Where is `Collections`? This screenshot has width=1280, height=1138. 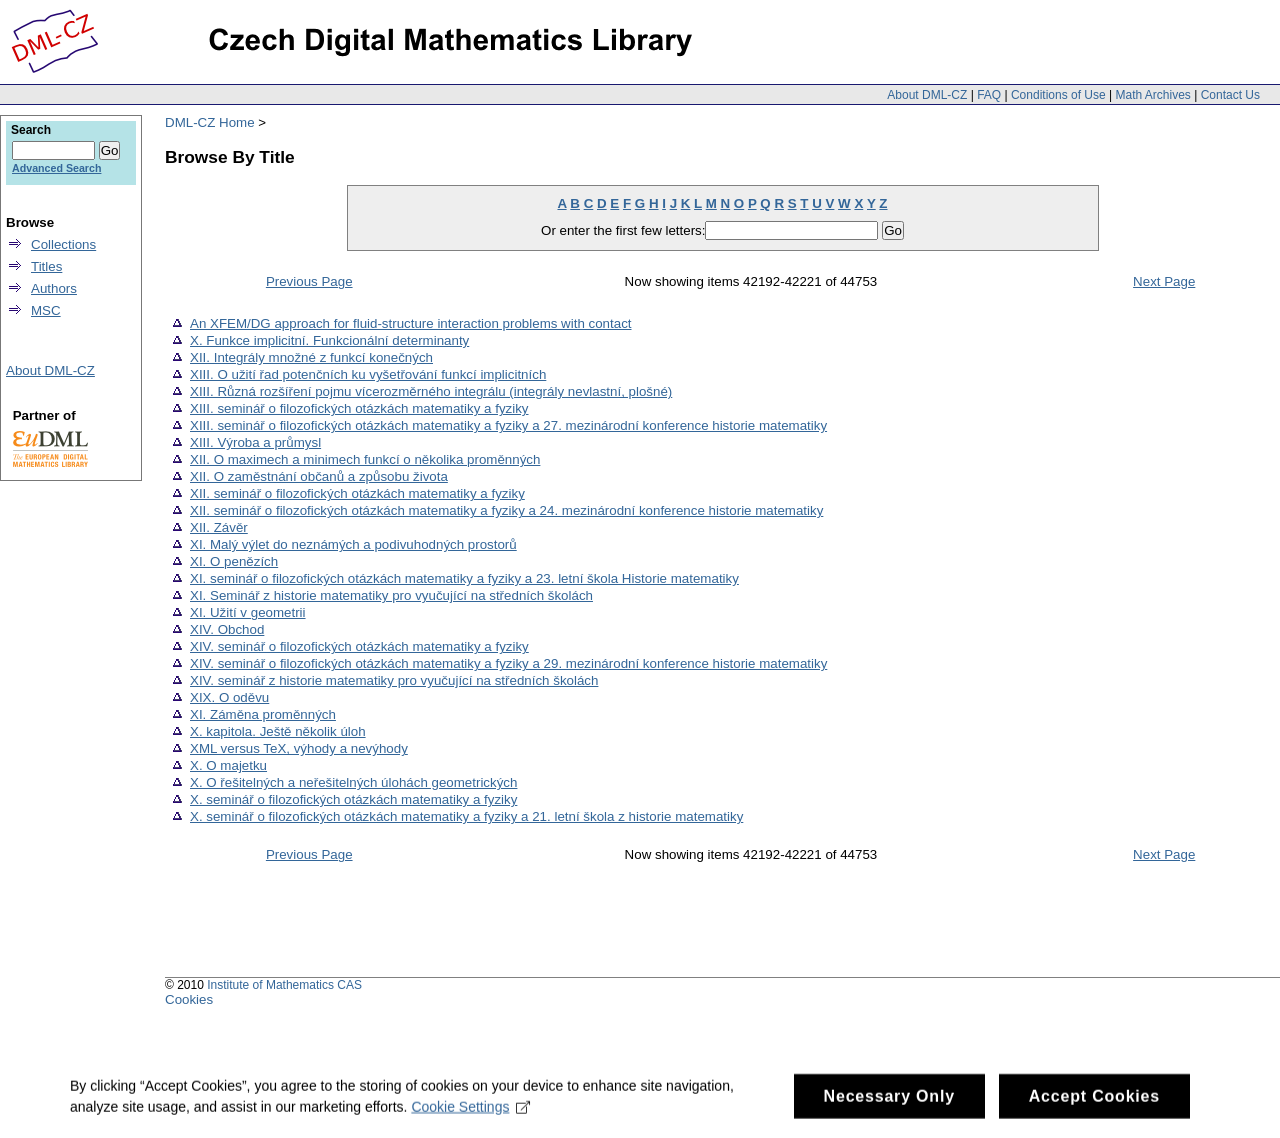
Collections is located at coordinates (63, 244).